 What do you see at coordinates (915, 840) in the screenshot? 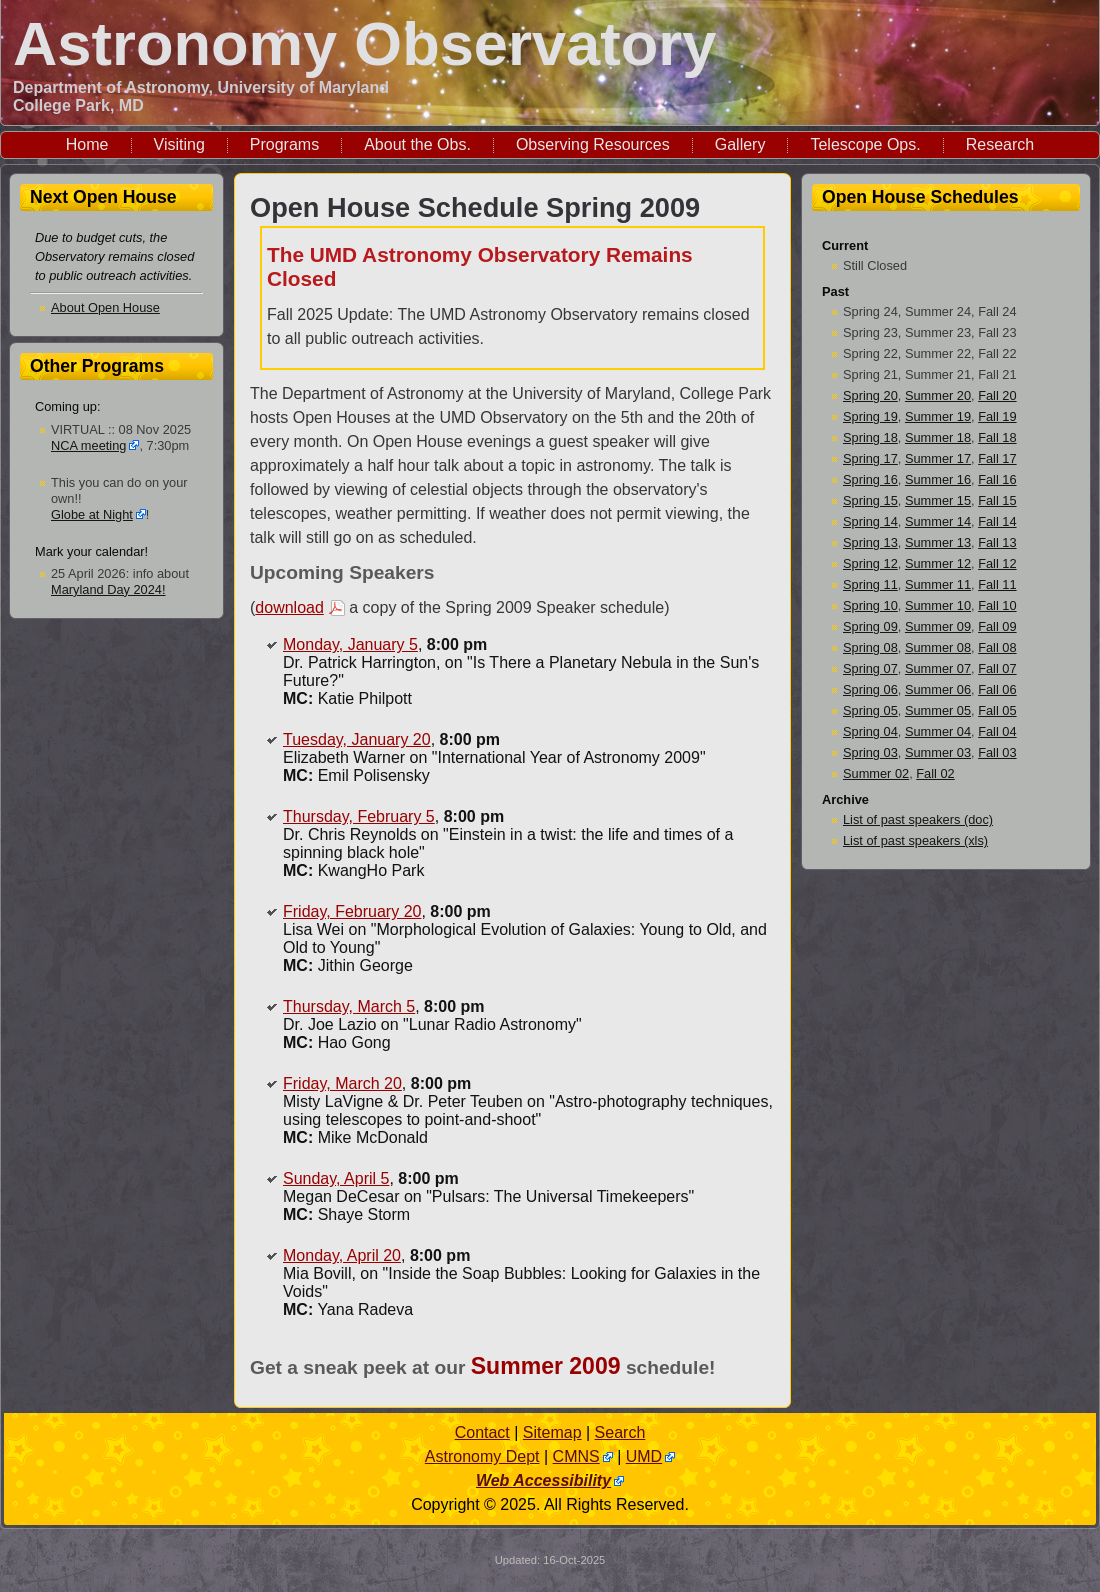
I see `List of past speakers (xls)` at bounding box center [915, 840].